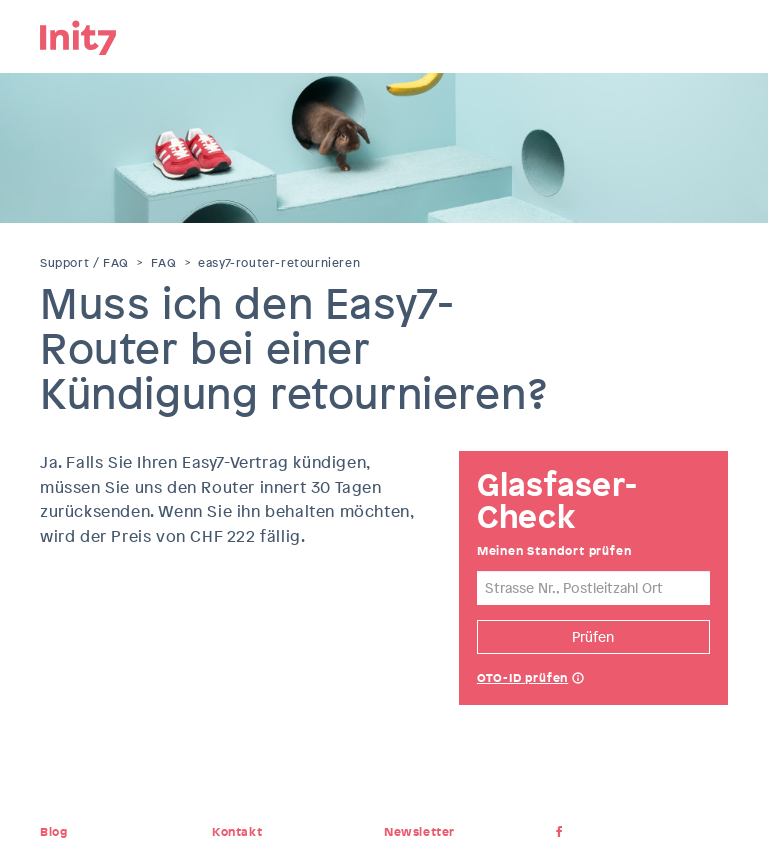 The image size is (768, 845). Describe the element at coordinates (419, 832) in the screenshot. I see `Newsletter` at that location.